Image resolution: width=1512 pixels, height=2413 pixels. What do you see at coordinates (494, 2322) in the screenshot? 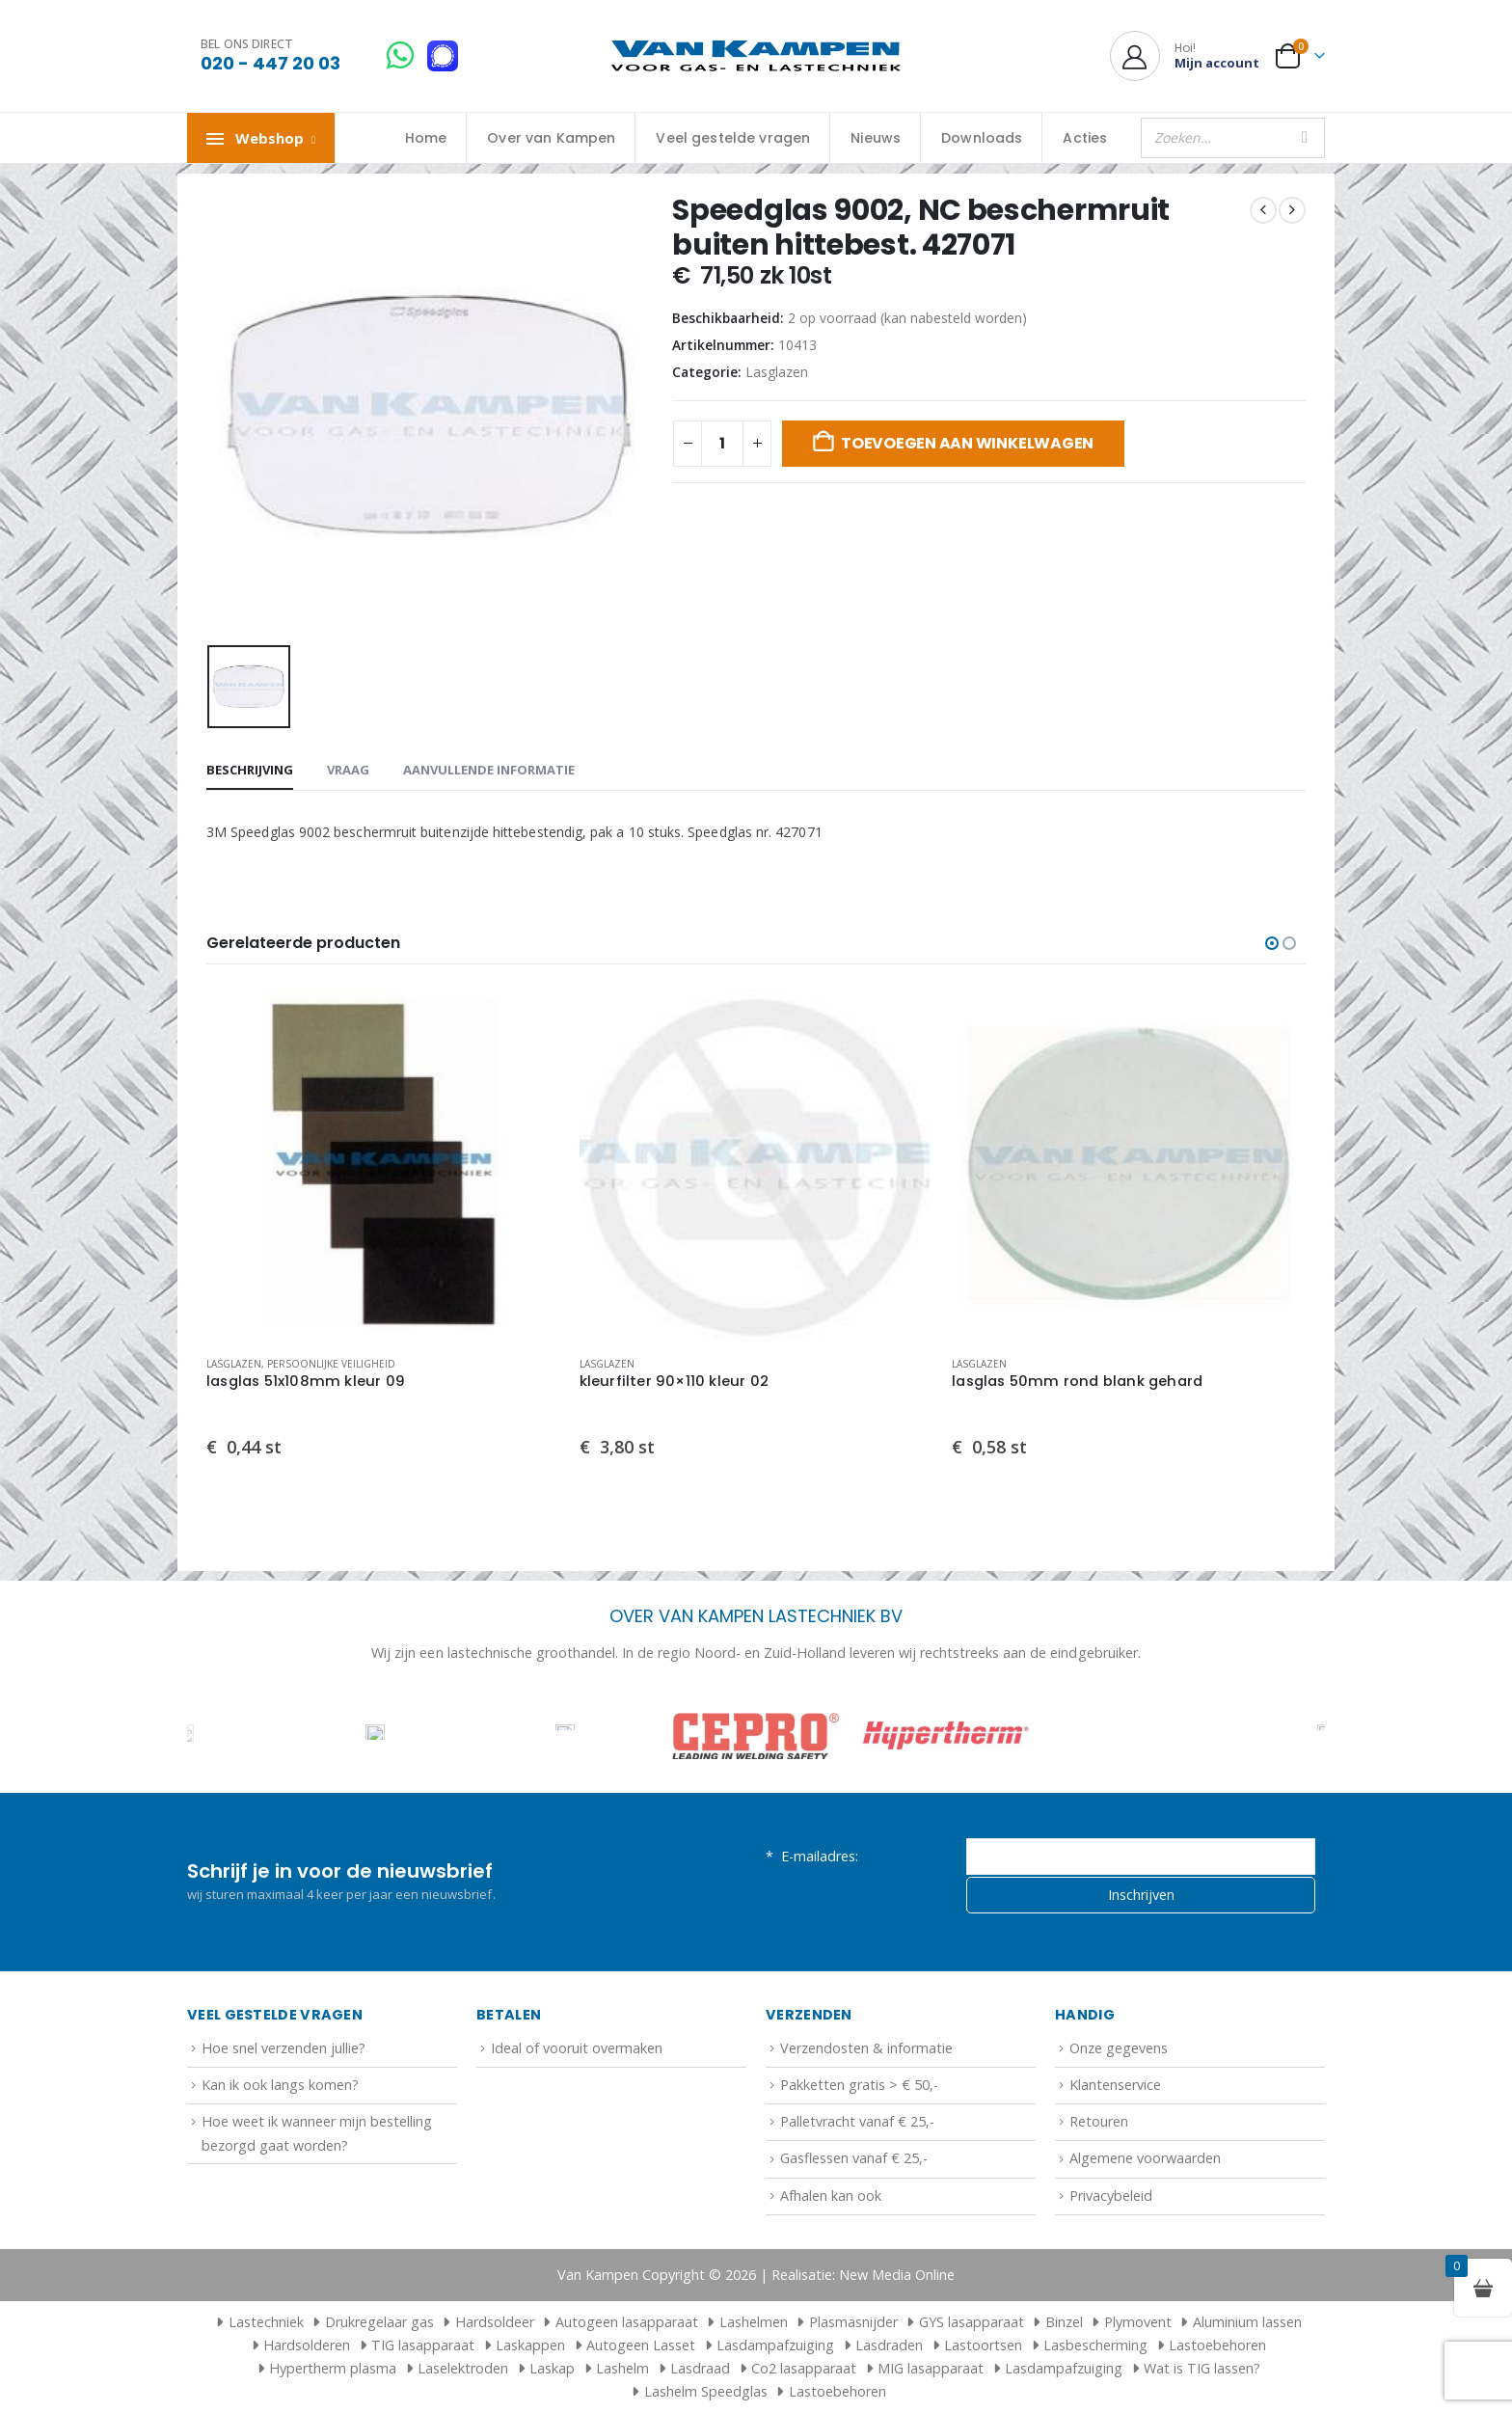
I see `Hardsoldeer` at bounding box center [494, 2322].